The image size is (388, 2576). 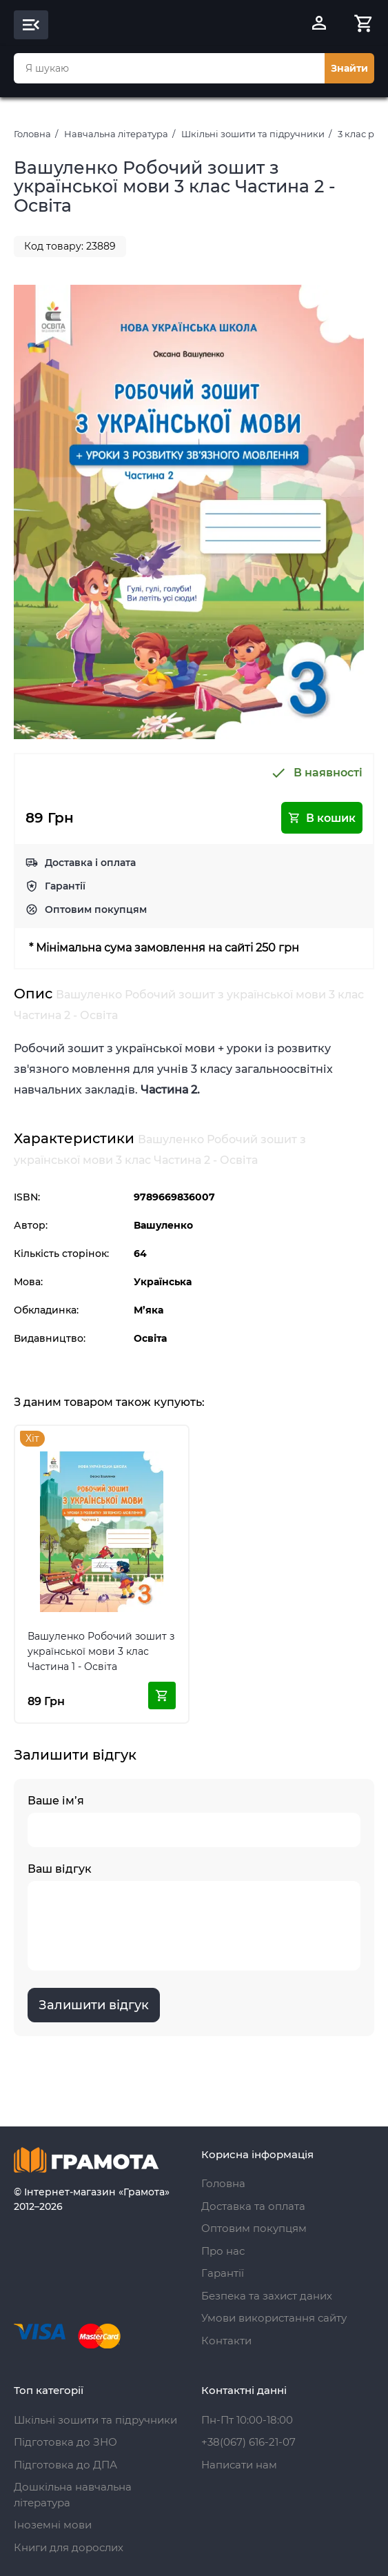 What do you see at coordinates (68, 2547) in the screenshot?
I see `Книги для дорослих` at bounding box center [68, 2547].